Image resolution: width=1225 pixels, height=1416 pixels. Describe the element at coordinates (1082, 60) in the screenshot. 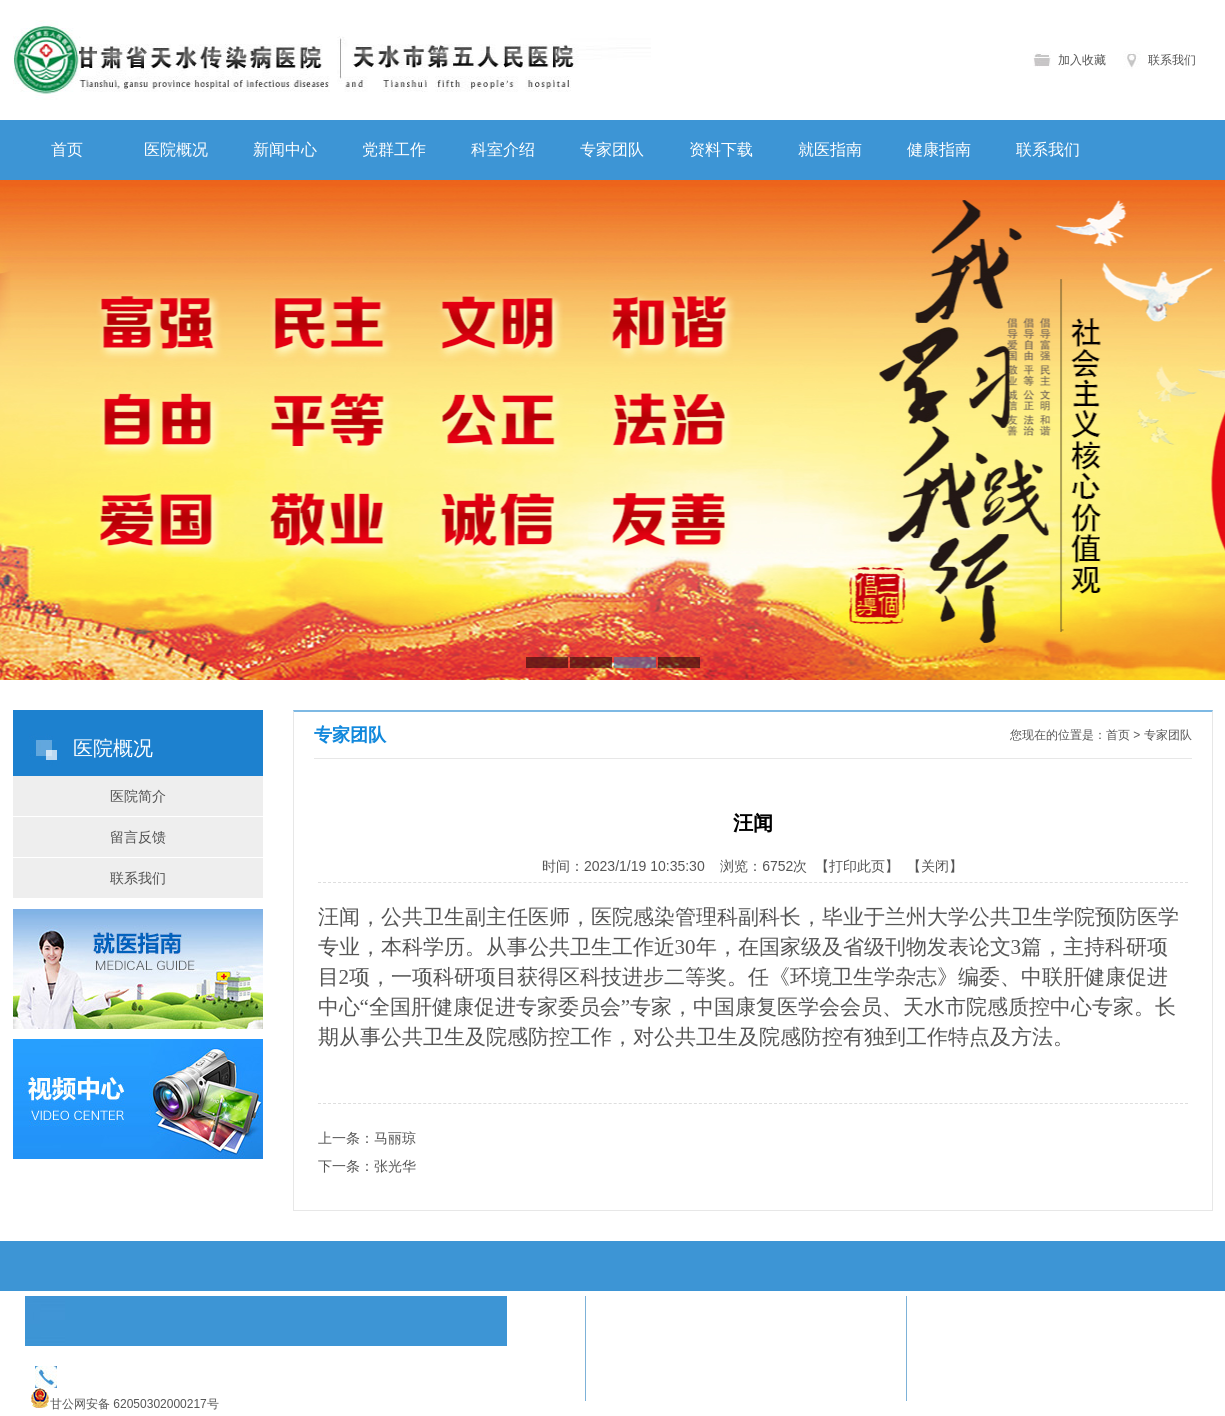

I see `加入收藏` at that location.